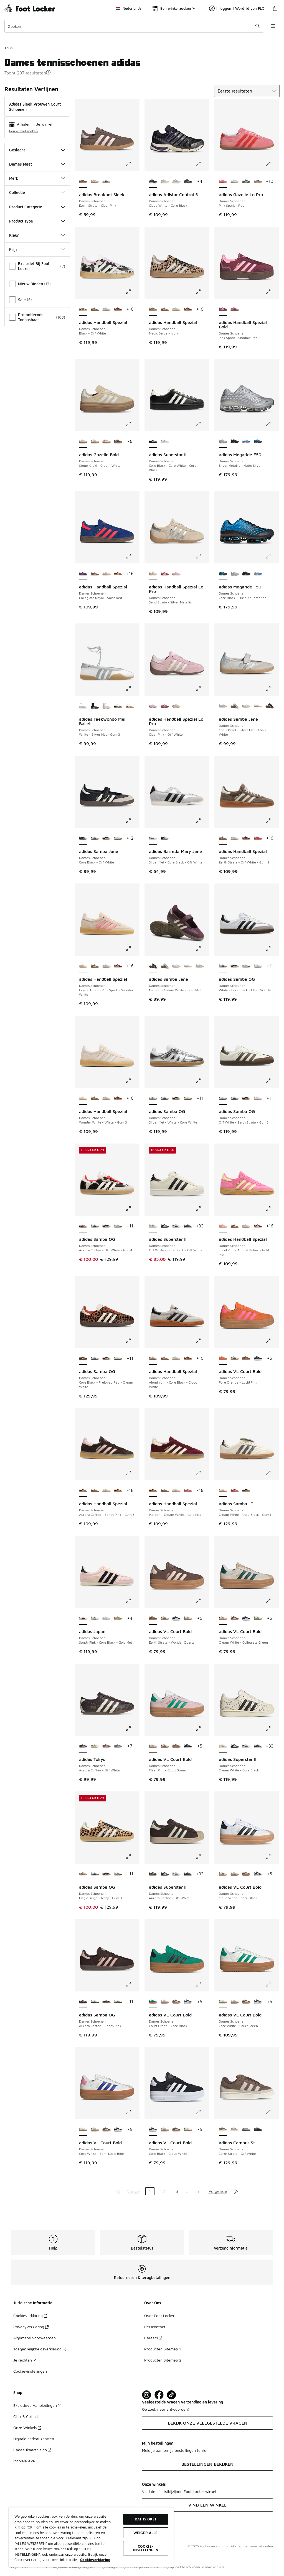  I want to click on [Zoekopdracht verzenden], so click(258, 26).